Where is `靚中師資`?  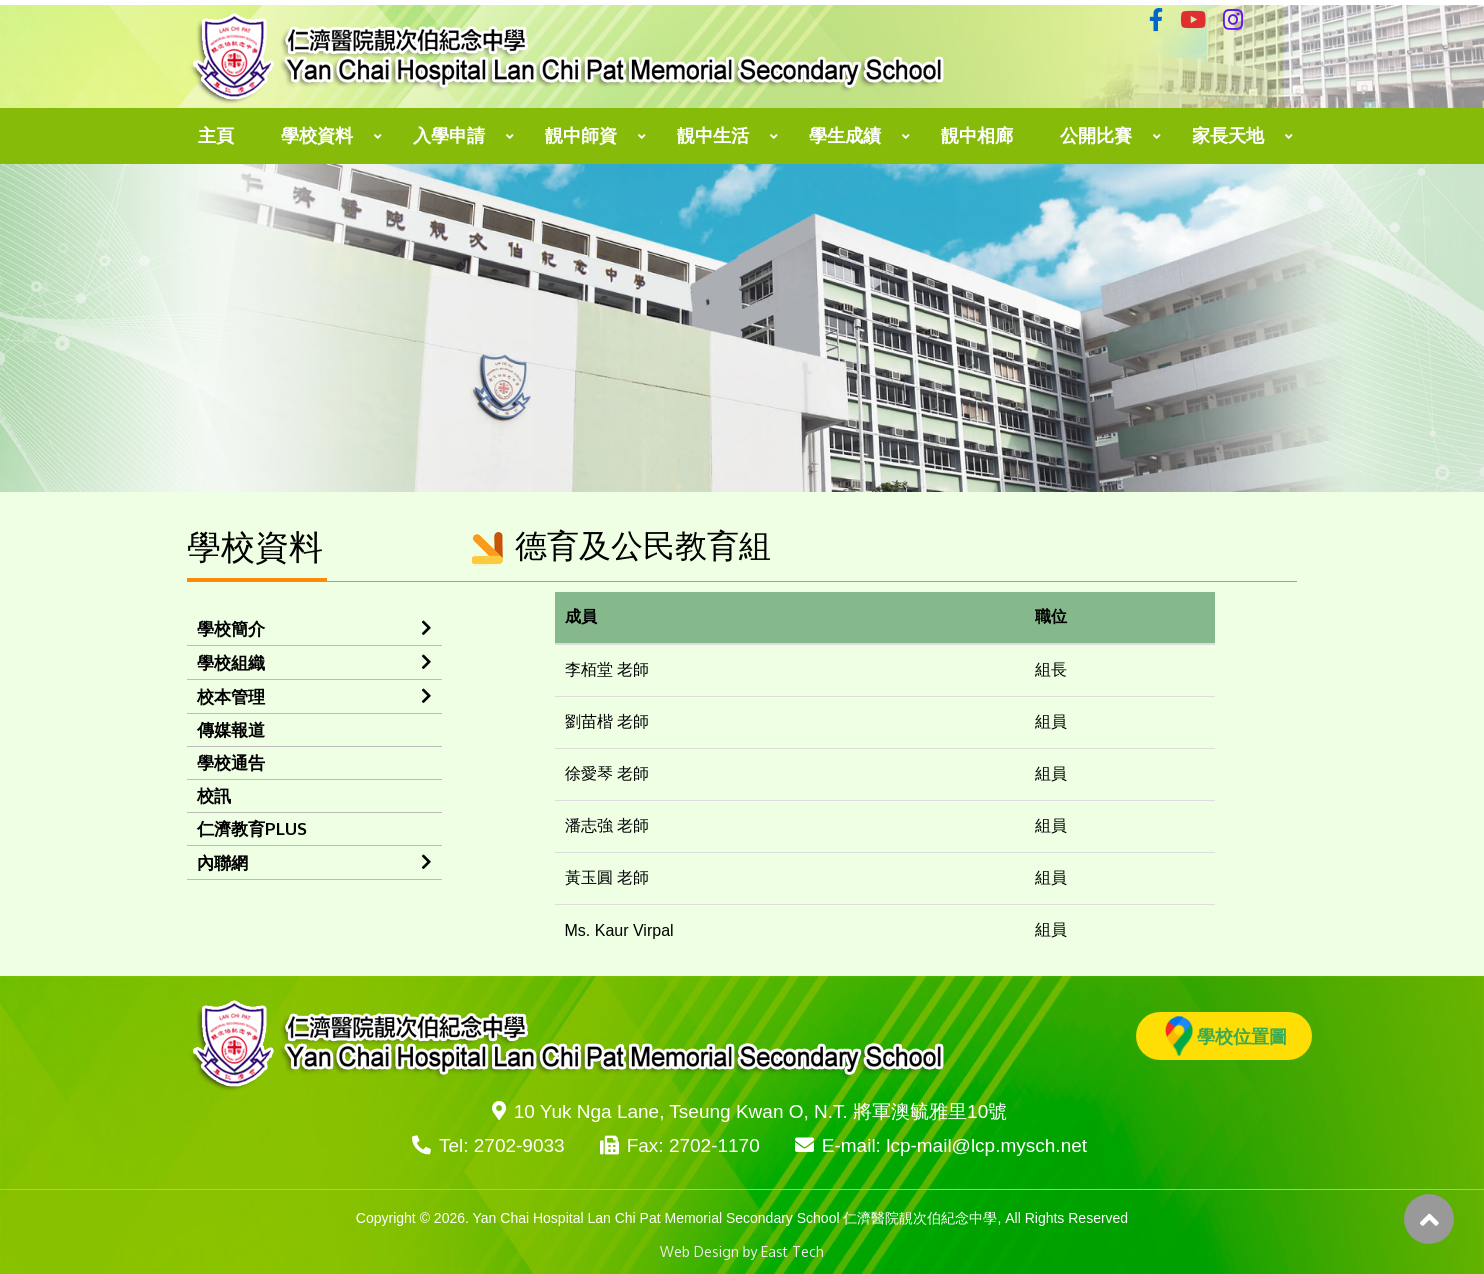 靚中師資 is located at coordinates (581, 136).